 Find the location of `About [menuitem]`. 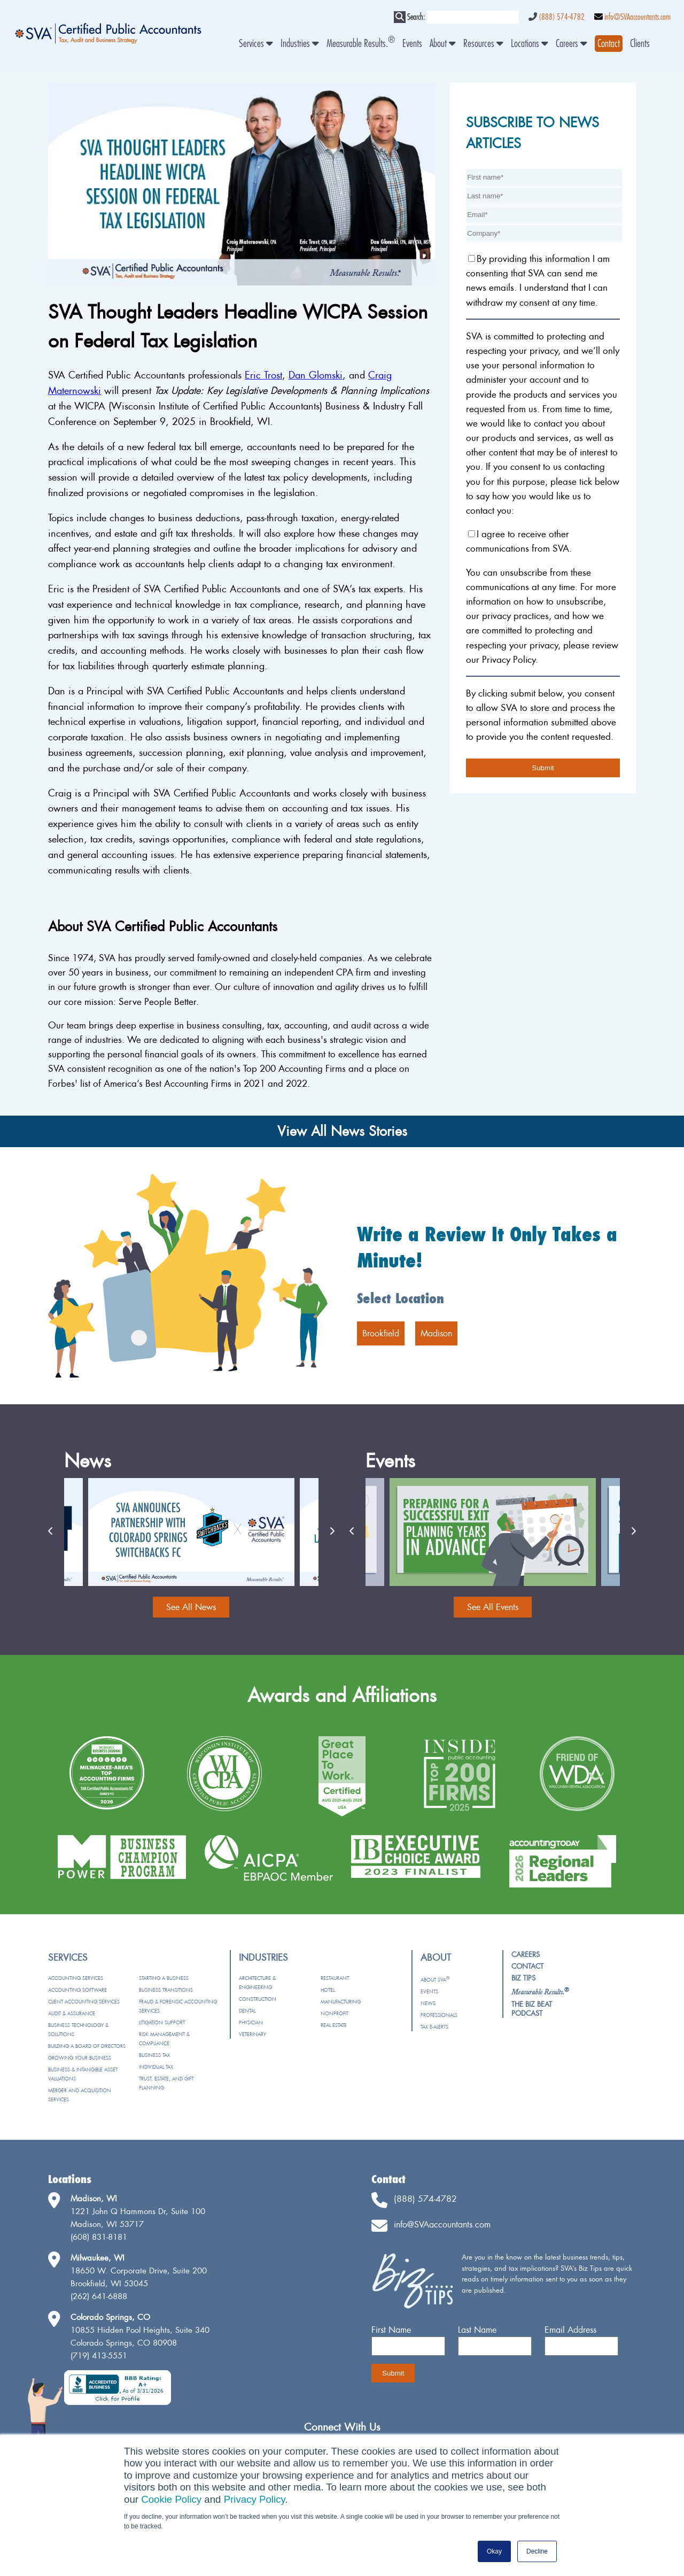

About [menuitem] is located at coordinates (443, 43).